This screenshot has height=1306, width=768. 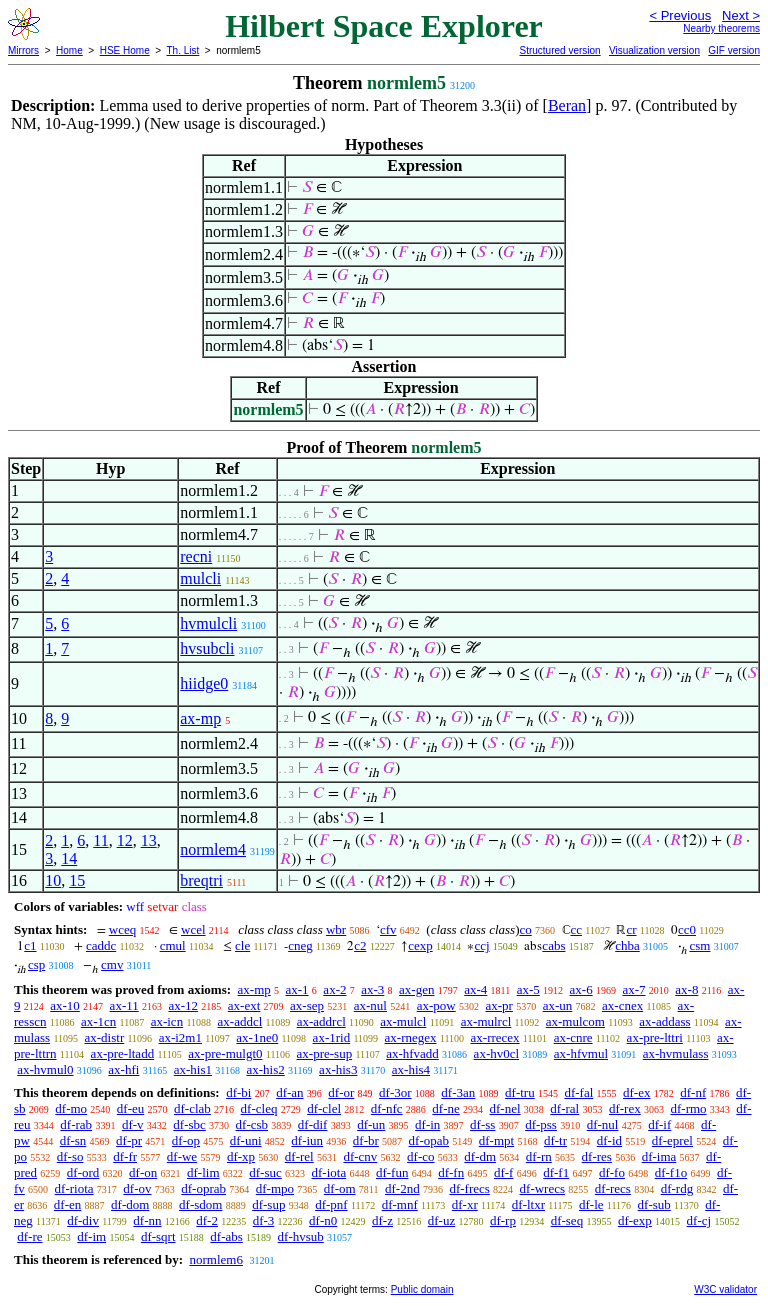 I want to click on df-uni, so click(x=246, y=1140).